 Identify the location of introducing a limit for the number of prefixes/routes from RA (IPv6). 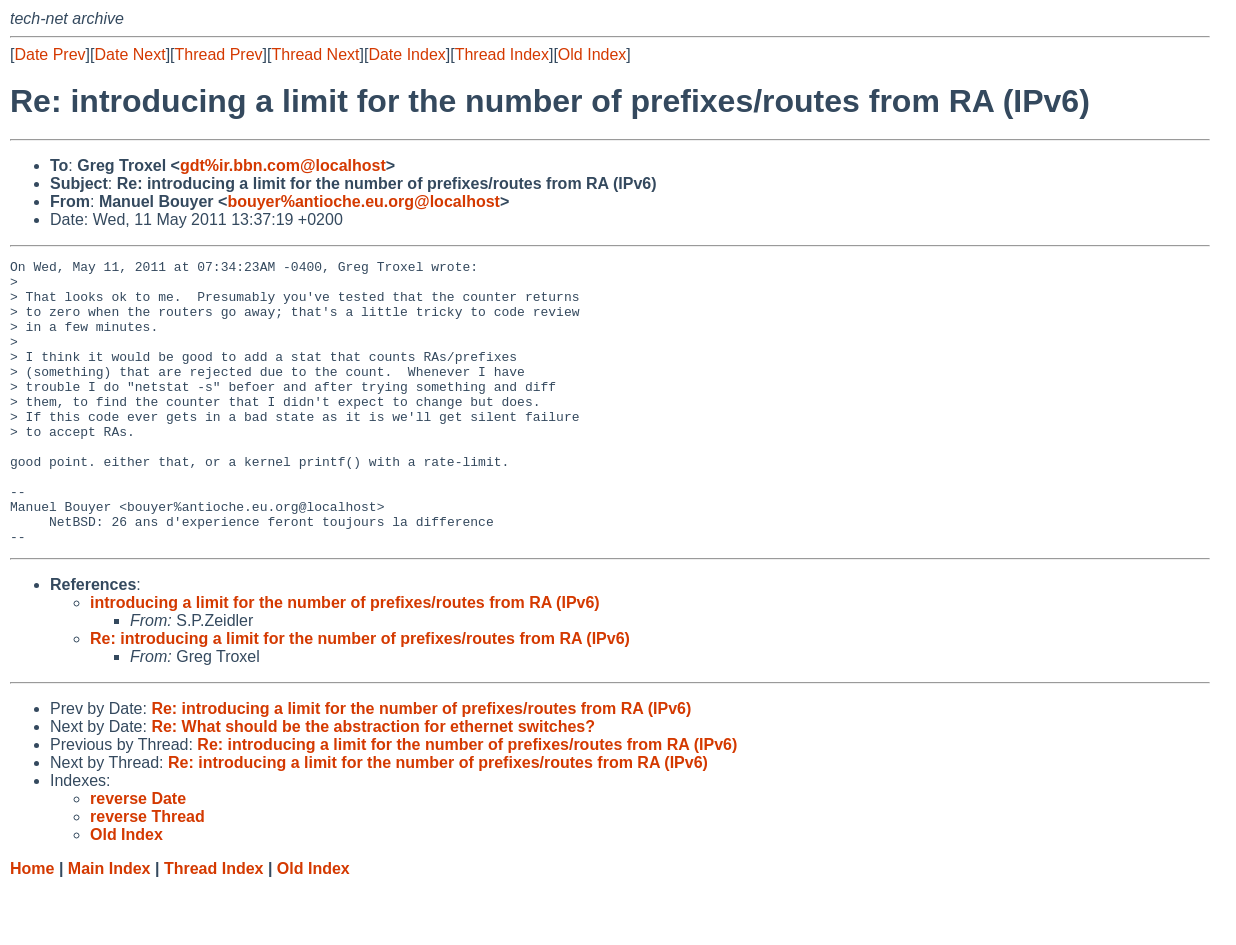
(345, 659).